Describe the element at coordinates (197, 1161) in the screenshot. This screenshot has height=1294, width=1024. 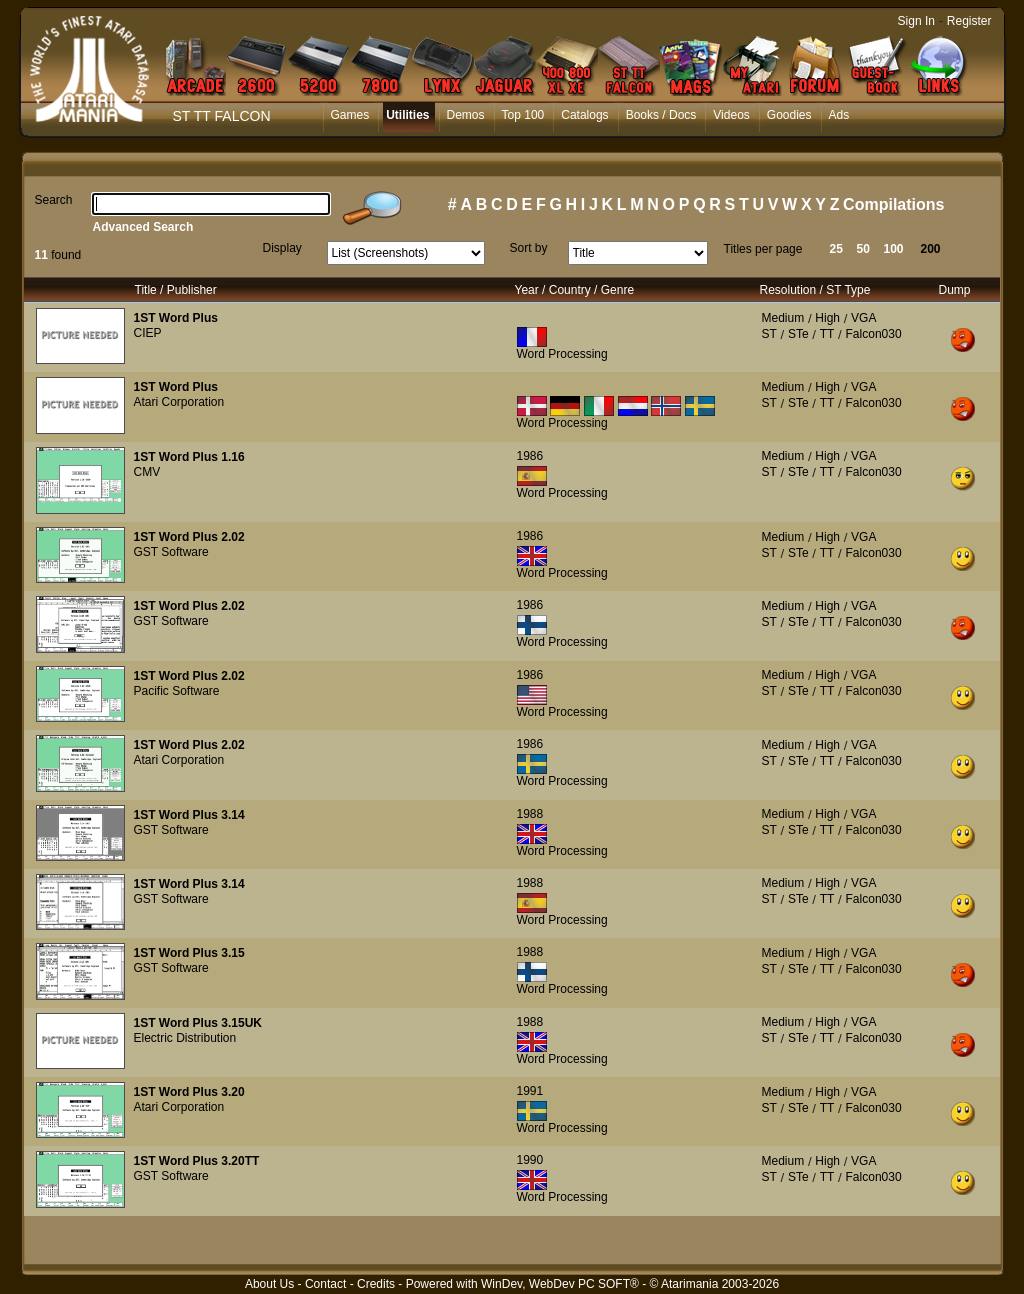
I see `1ST Word Plus 3.20TT` at that location.